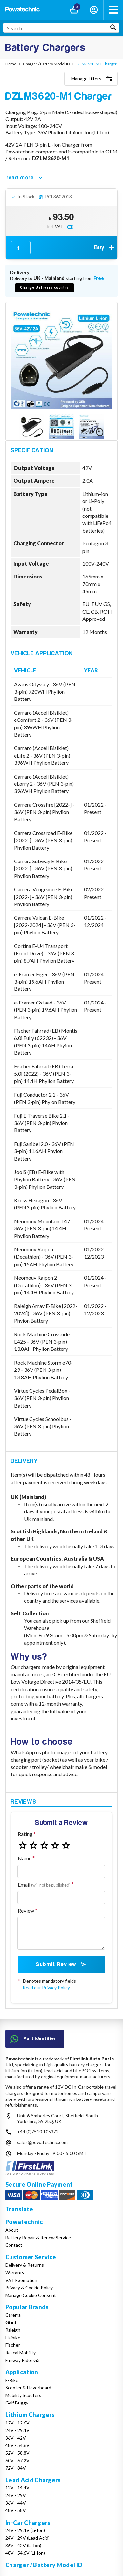  I want to click on Email, so click(44, 1884).